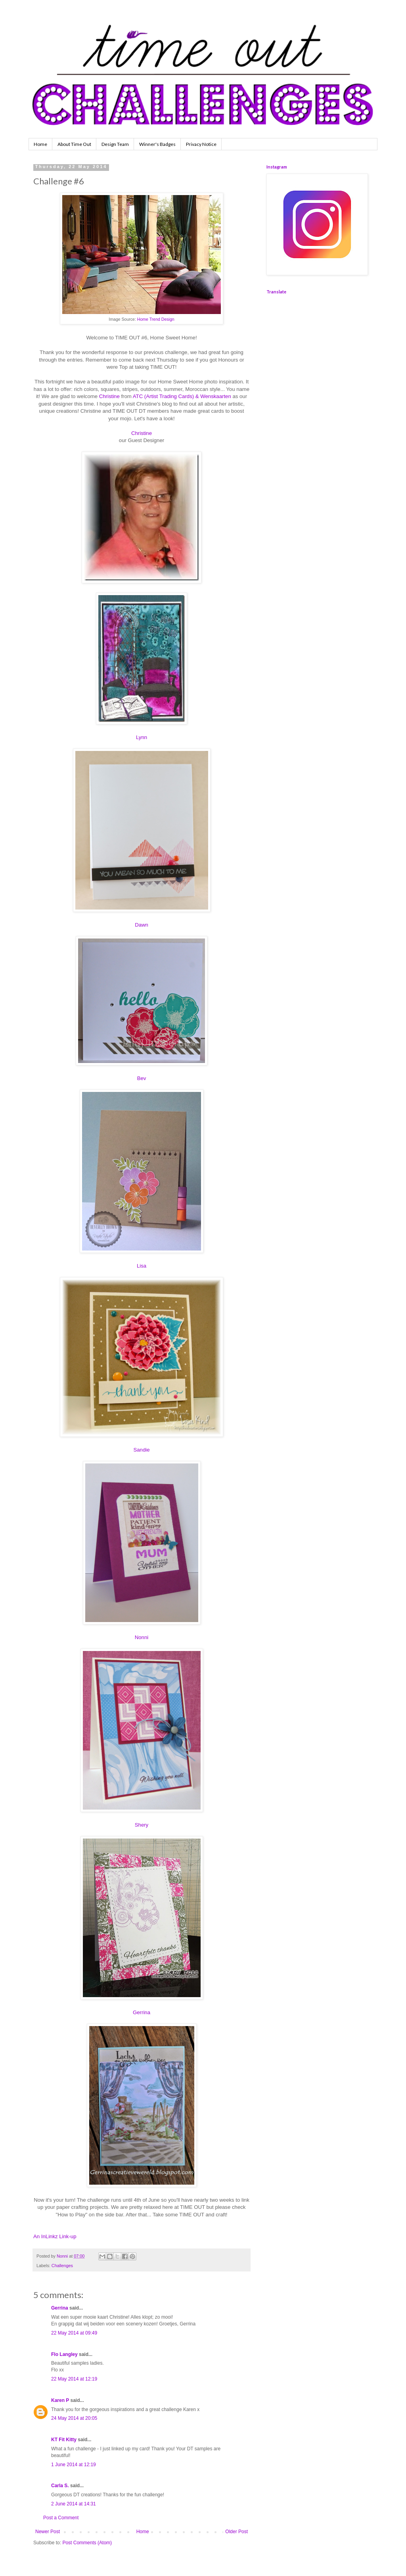  Describe the element at coordinates (141, 1637) in the screenshot. I see `Nonni` at that location.